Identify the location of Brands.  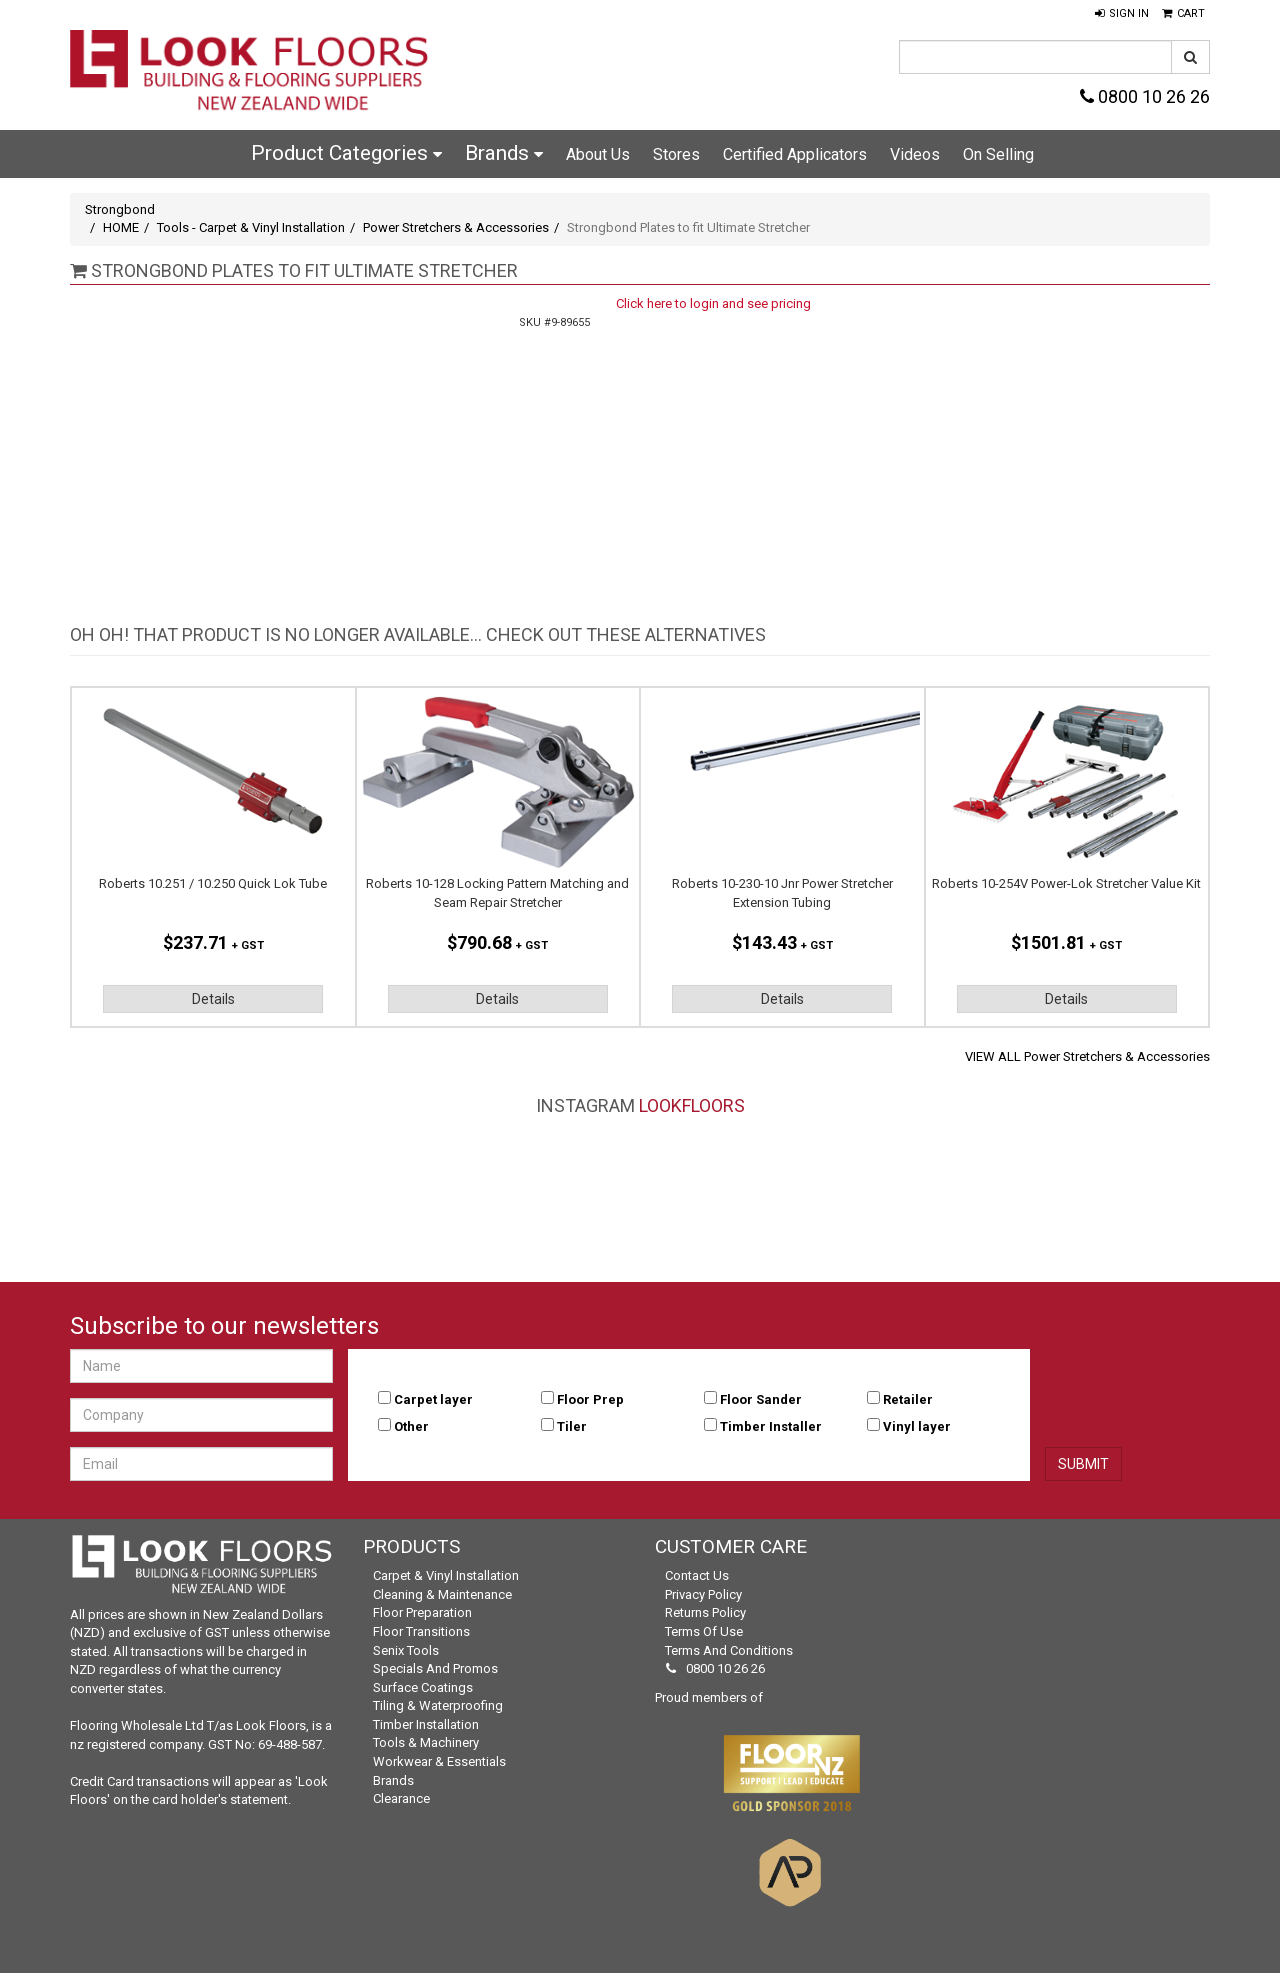
(504, 153).